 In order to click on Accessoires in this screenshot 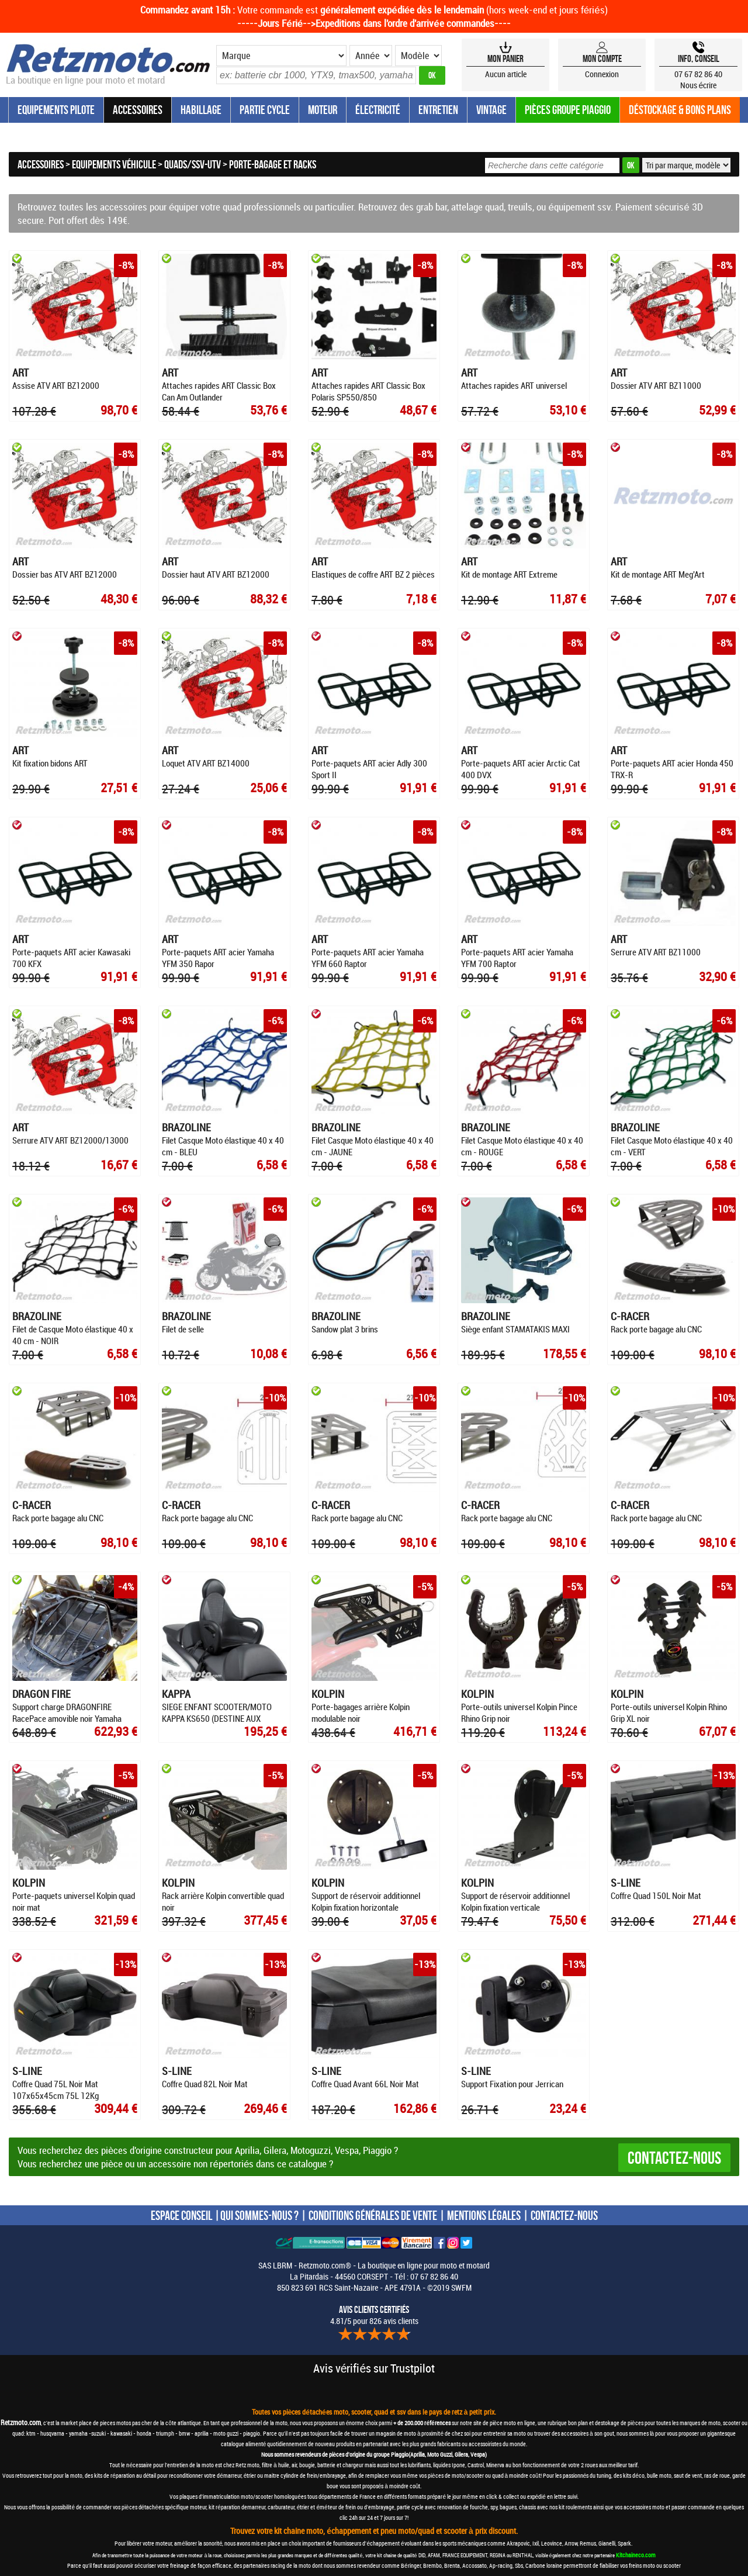, I will do `click(137, 109)`.